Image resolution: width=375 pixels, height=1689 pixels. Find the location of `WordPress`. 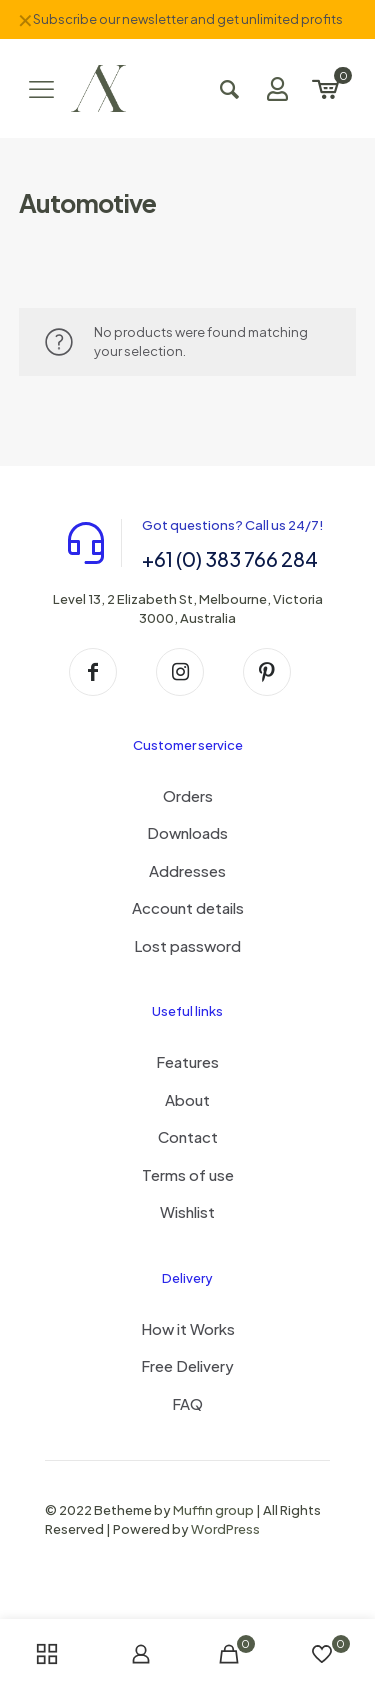

WordPress is located at coordinates (225, 1529).